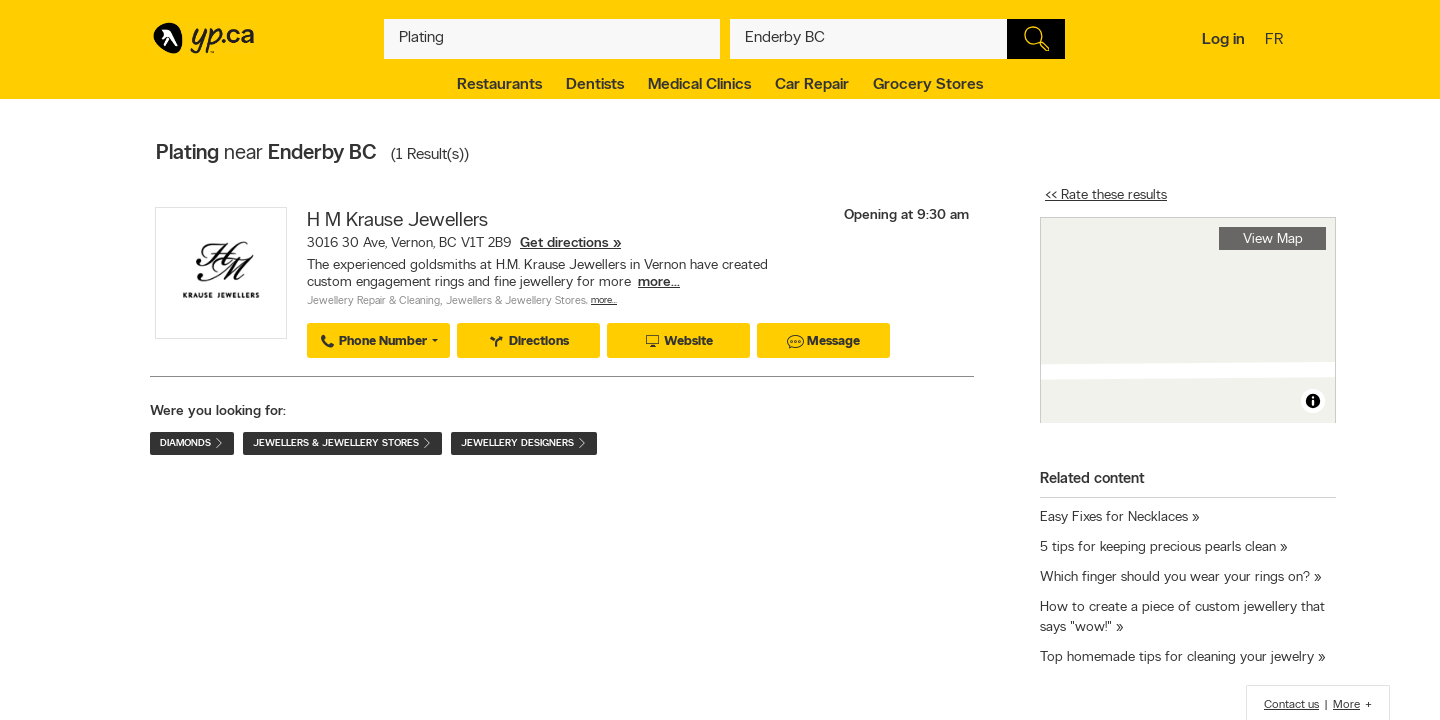 The image size is (1440, 720). What do you see at coordinates (1313, 401) in the screenshot?
I see `[Toggle attribution]` at bounding box center [1313, 401].